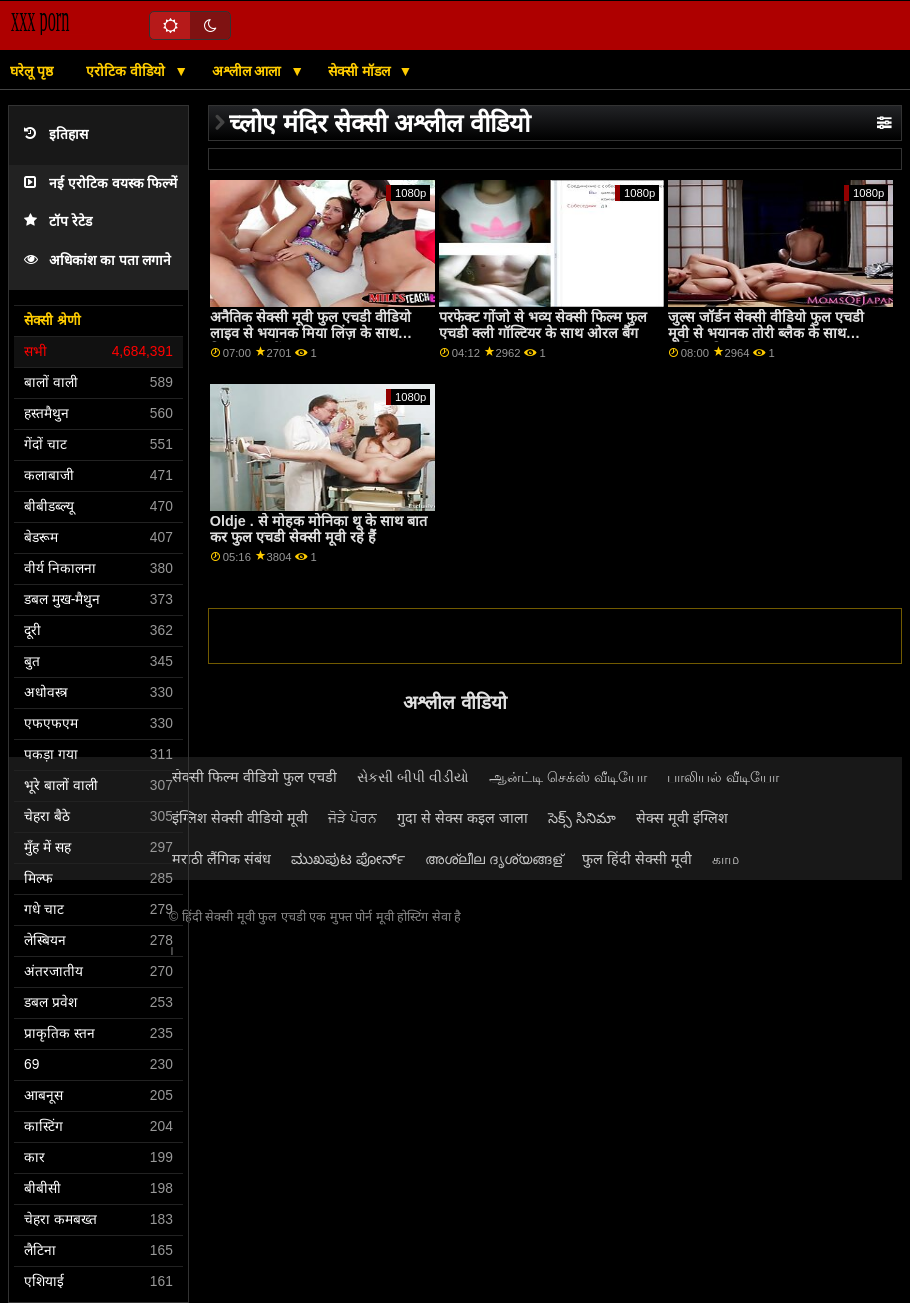 The width and height of the screenshot is (910, 1303). What do you see at coordinates (254, 777) in the screenshot?
I see `सेक्सी फिल्म वीडियो फुल एचडी` at bounding box center [254, 777].